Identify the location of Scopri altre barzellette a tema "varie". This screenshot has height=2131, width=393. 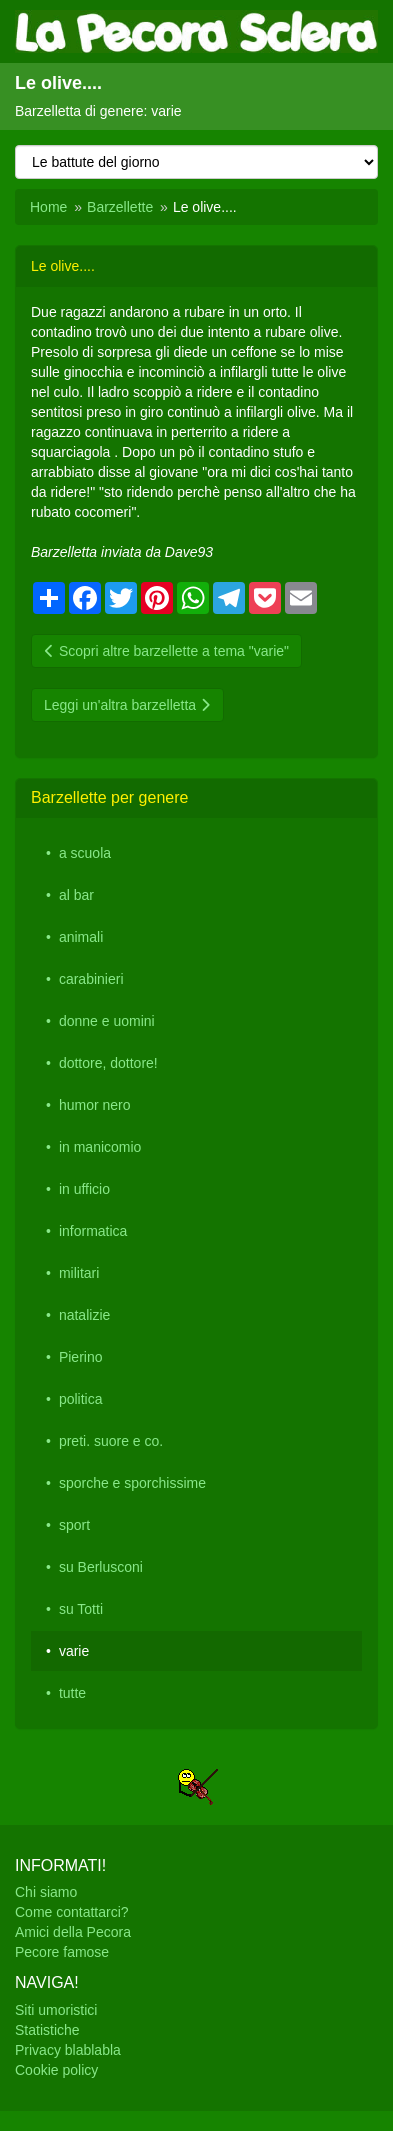
(166, 651).